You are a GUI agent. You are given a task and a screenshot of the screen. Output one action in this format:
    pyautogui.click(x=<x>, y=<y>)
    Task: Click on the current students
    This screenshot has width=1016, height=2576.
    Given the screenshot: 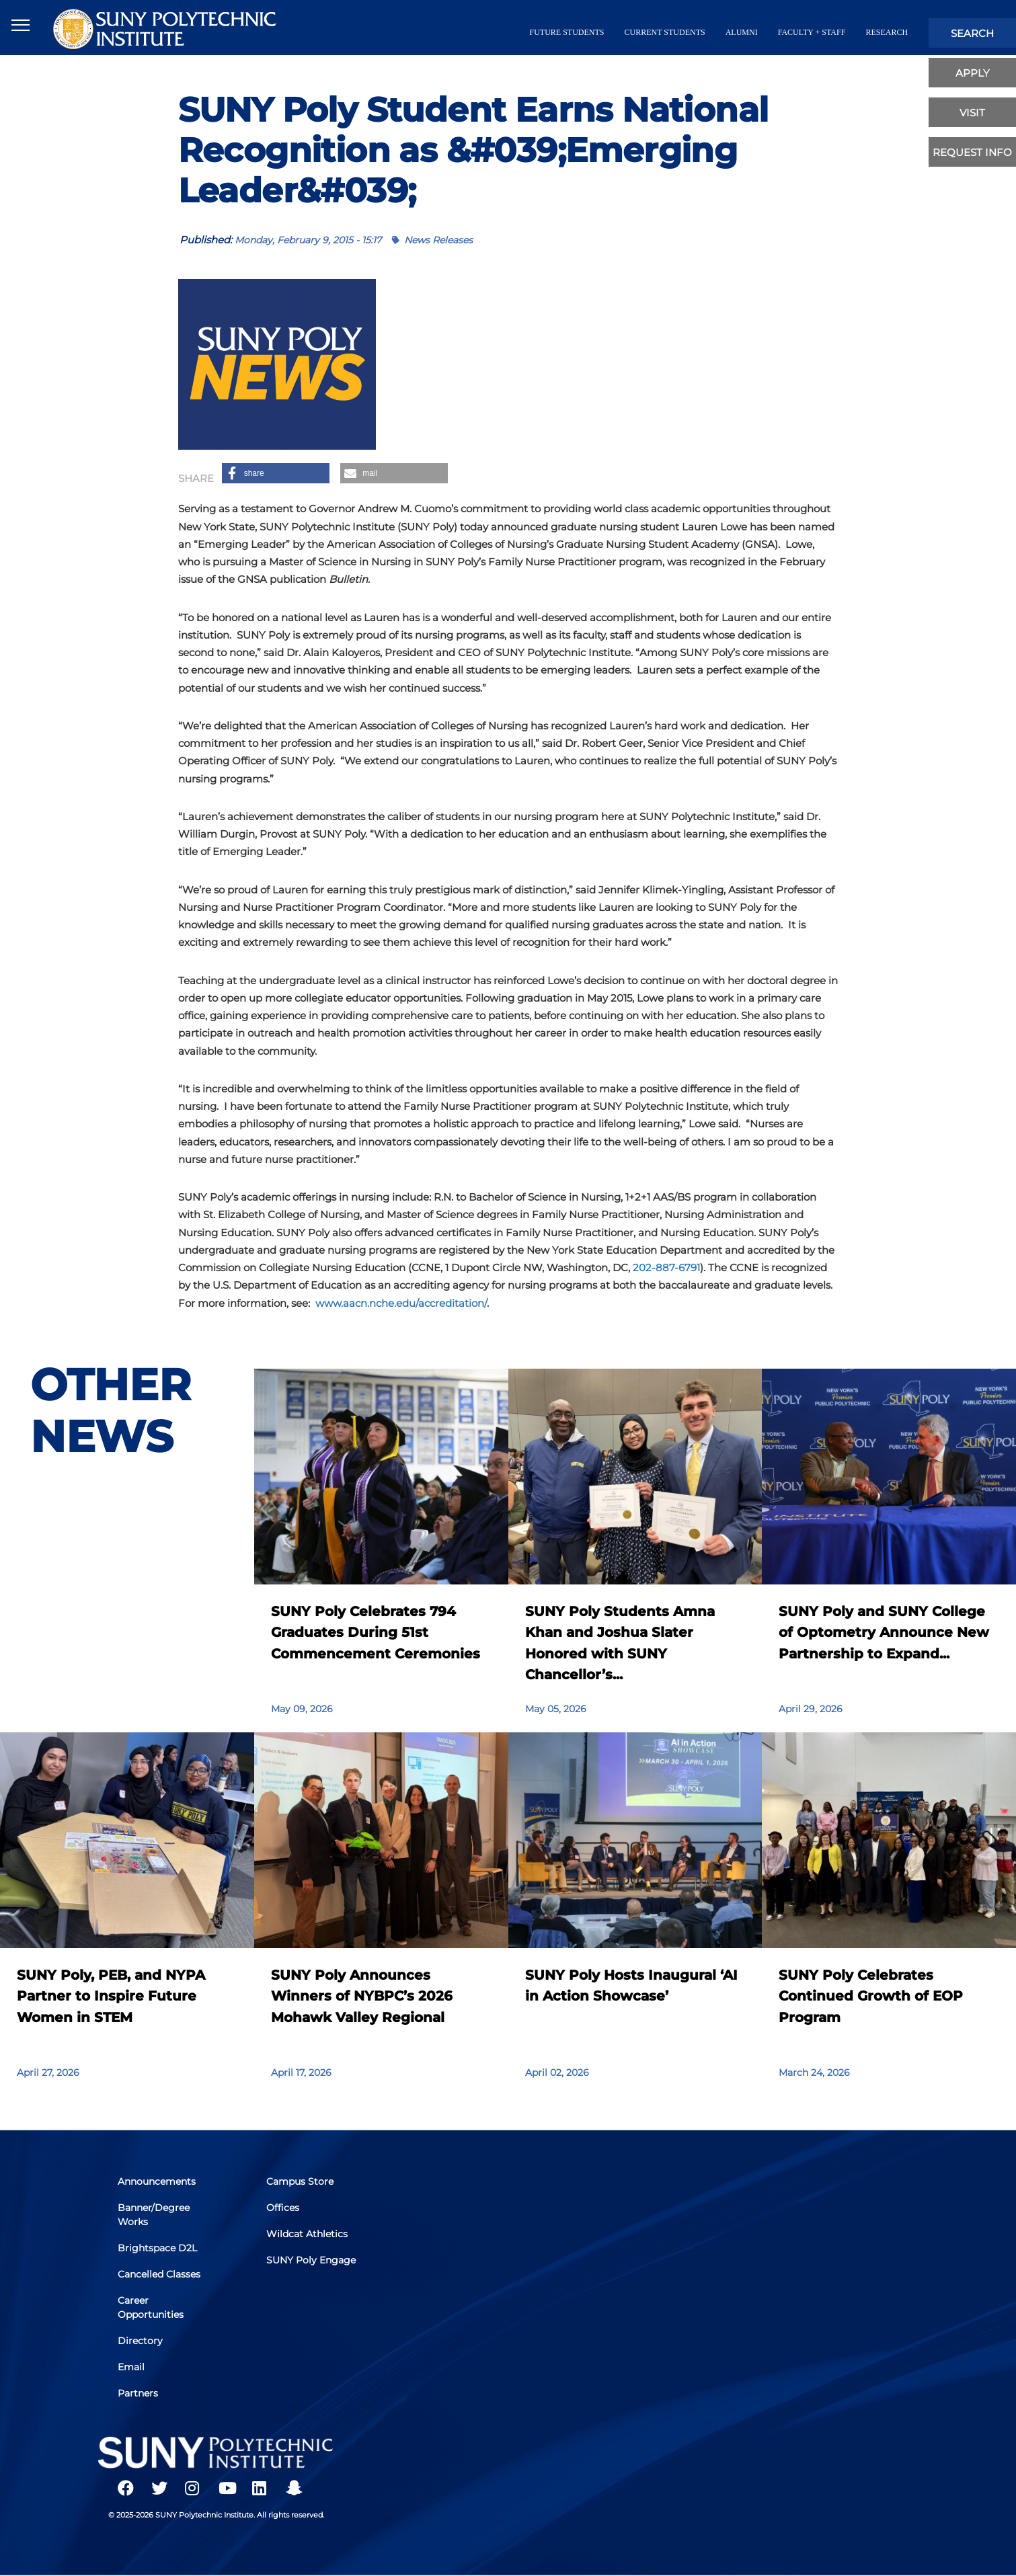 What is the action you would take?
    pyautogui.click(x=665, y=32)
    